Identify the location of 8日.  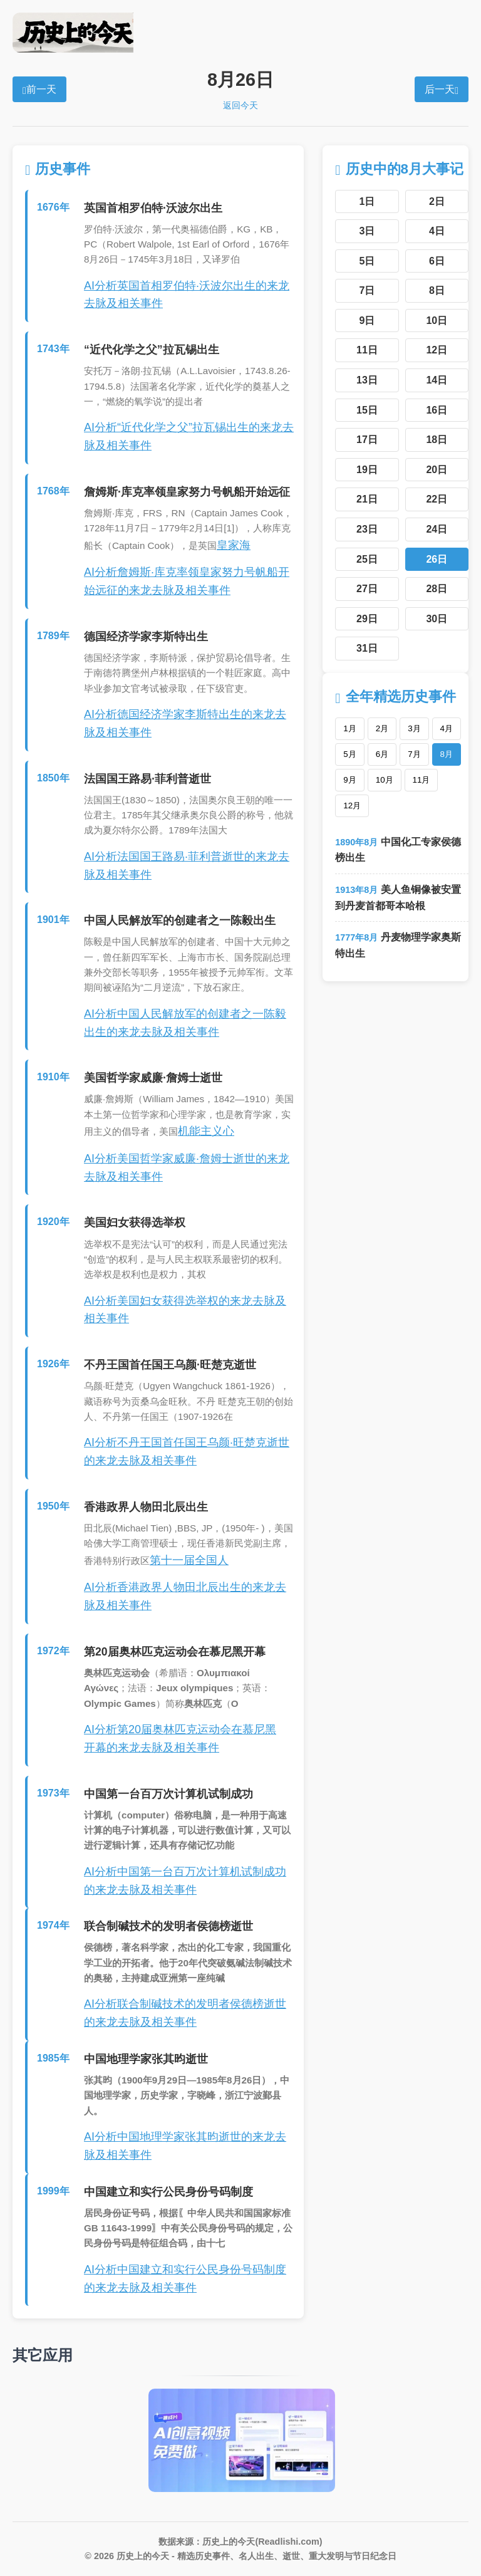
(437, 290).